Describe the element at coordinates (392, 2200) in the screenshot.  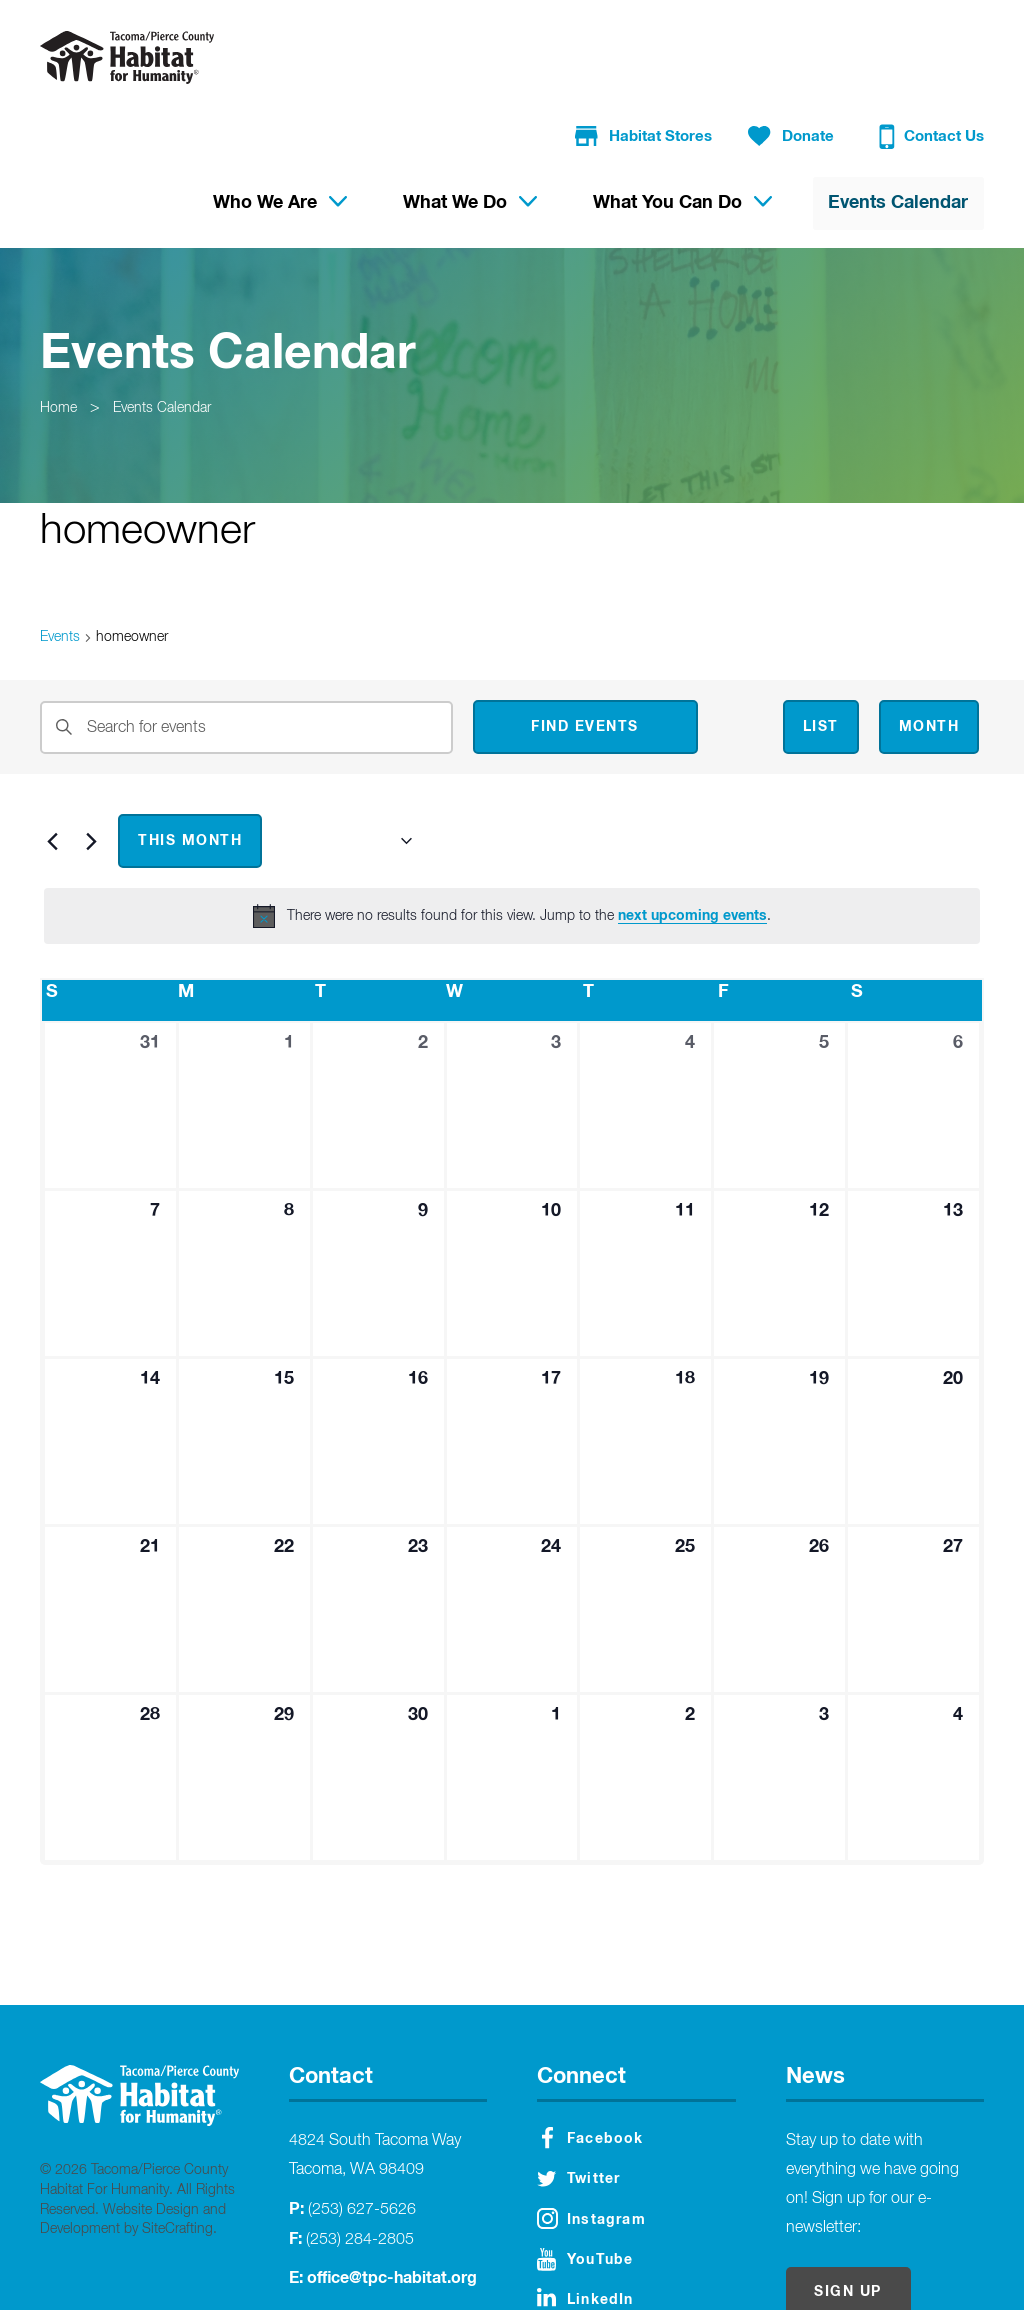
I see `office@tpc-habitat.org` at that location.